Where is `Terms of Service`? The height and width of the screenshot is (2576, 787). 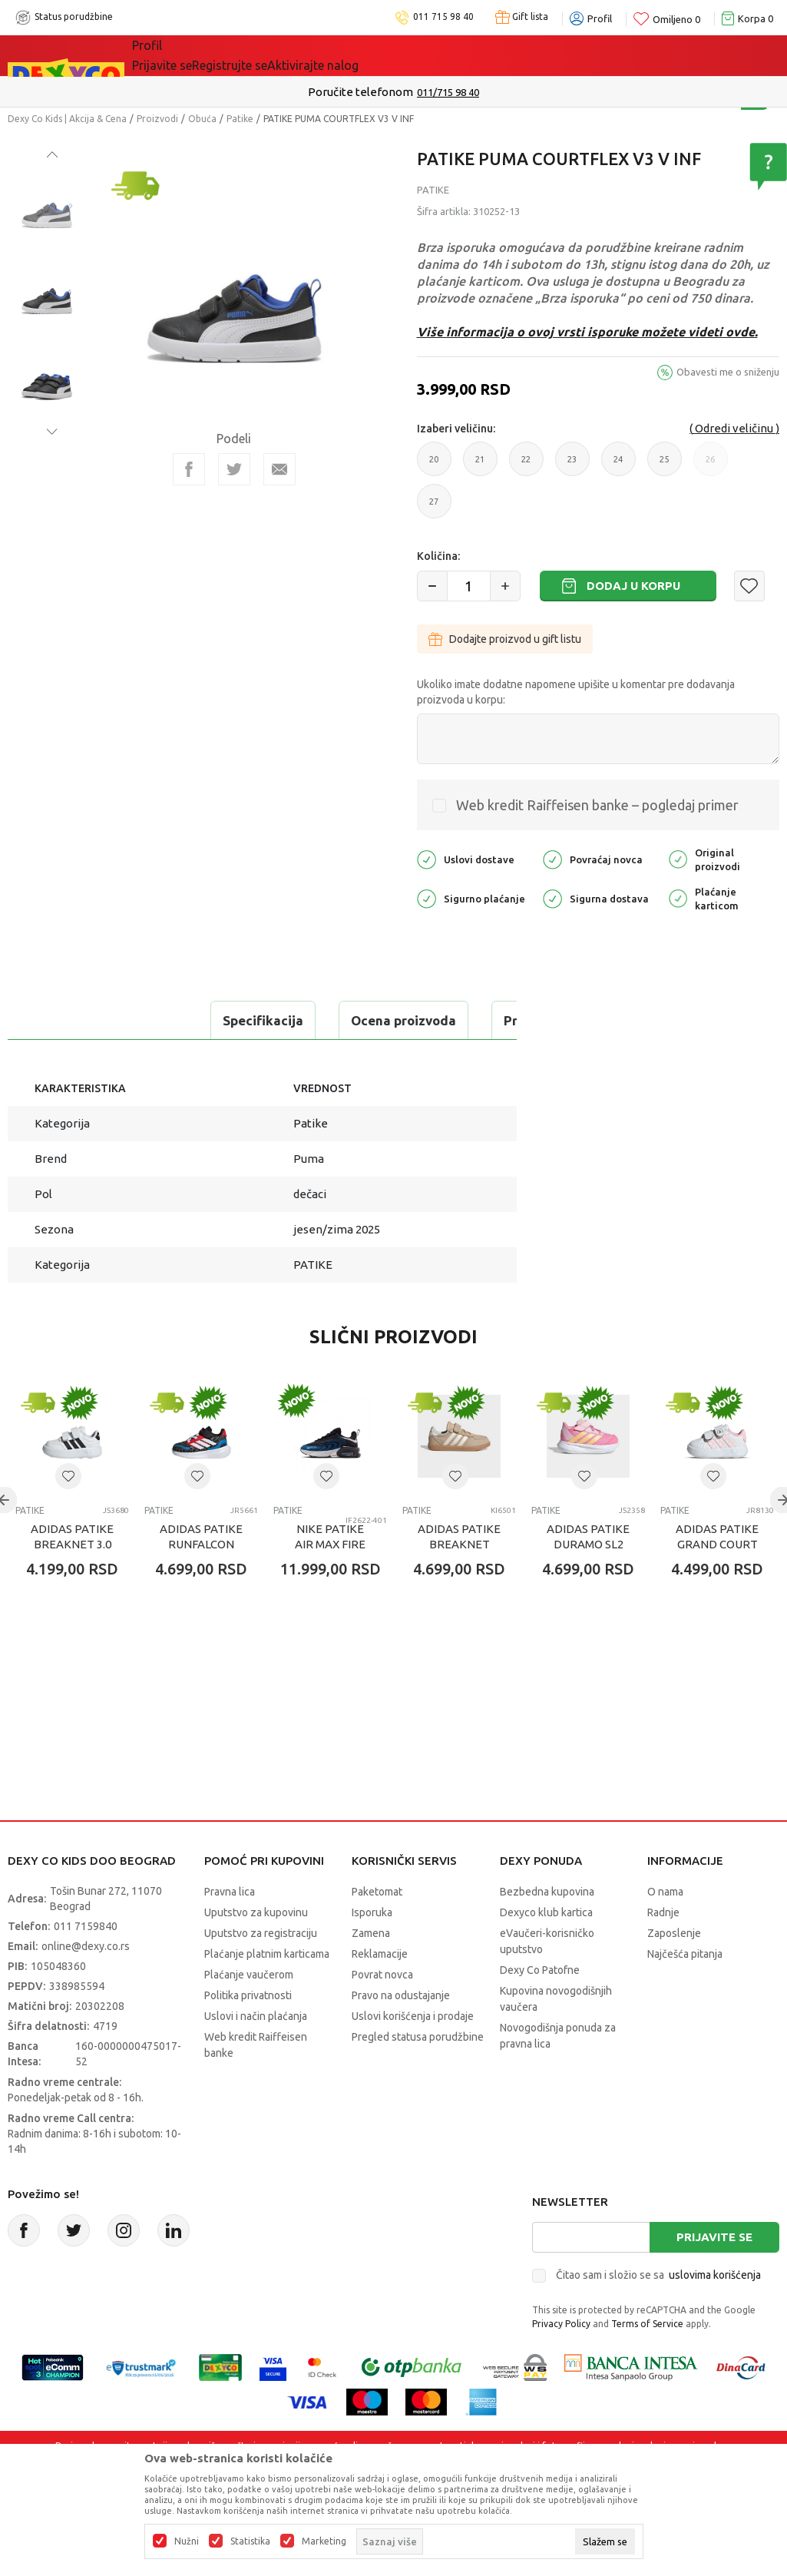
Terms of Service is located at coordinates (647, 2362).